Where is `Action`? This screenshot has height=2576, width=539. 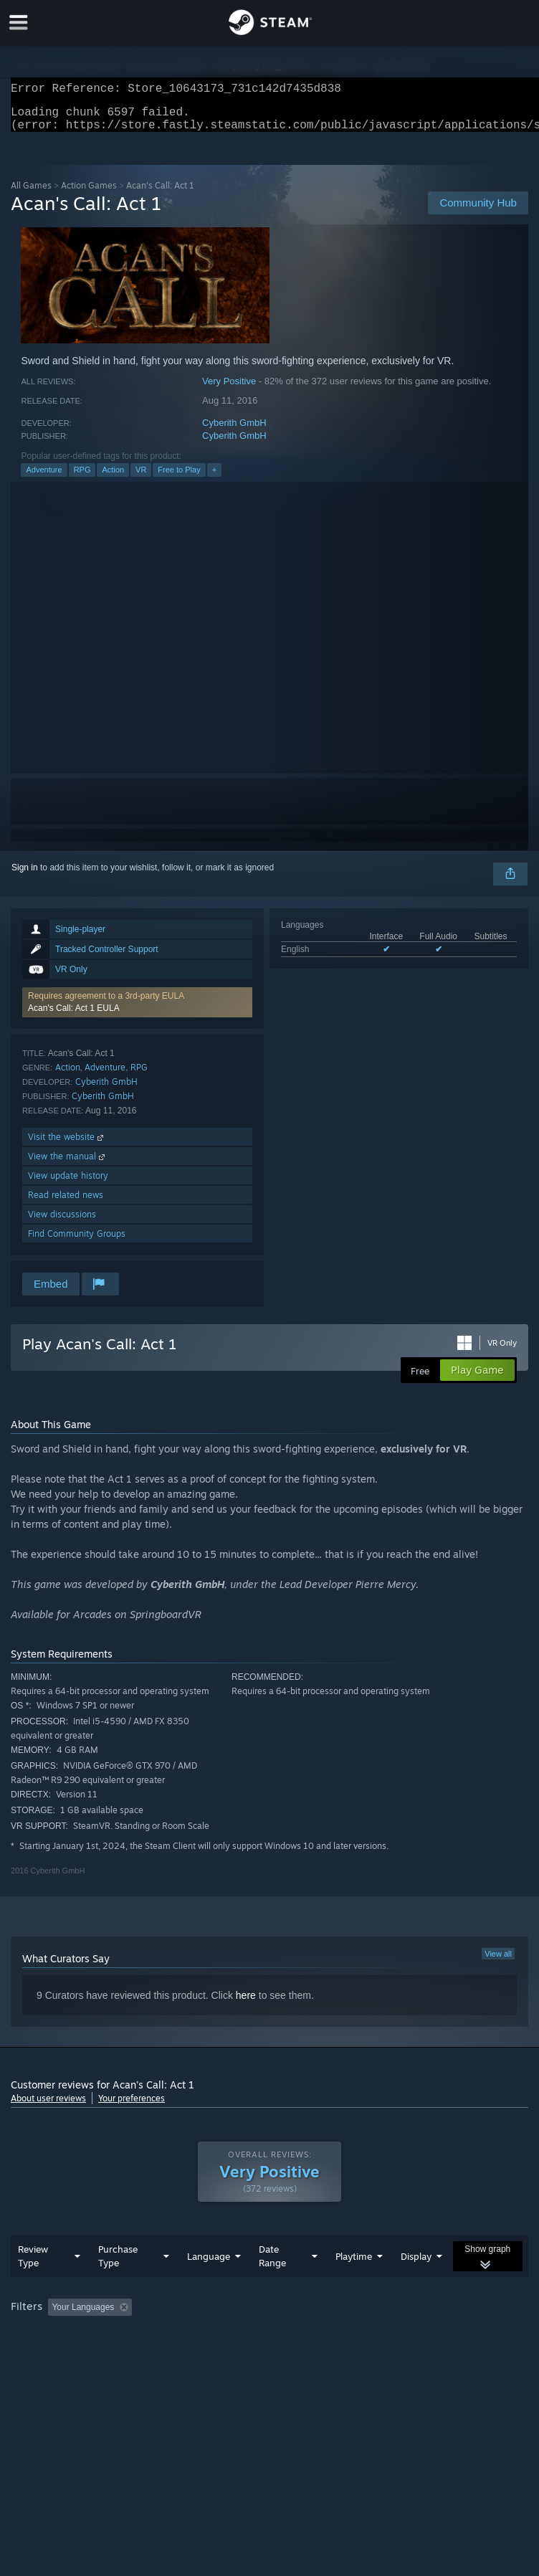 Action is located at coordinates (113, 478).